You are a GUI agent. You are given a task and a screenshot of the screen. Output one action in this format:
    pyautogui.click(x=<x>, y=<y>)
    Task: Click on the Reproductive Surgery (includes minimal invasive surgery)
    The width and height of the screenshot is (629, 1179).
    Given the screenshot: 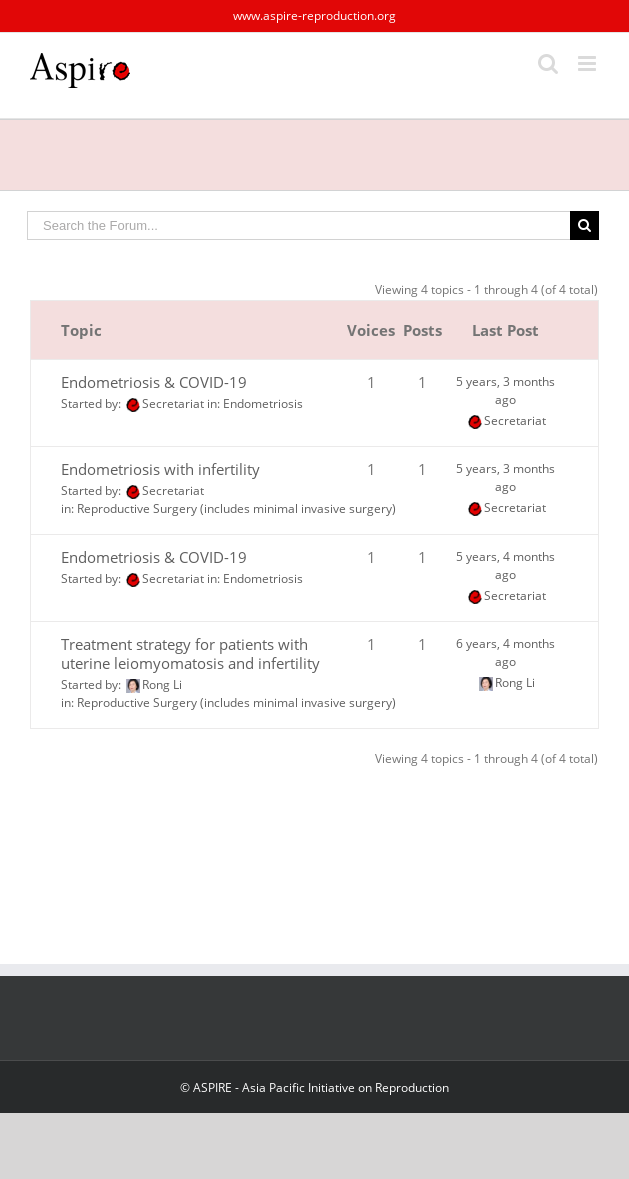 What is the action you would take?
    pyautogui.click(x=236, y=508)
    